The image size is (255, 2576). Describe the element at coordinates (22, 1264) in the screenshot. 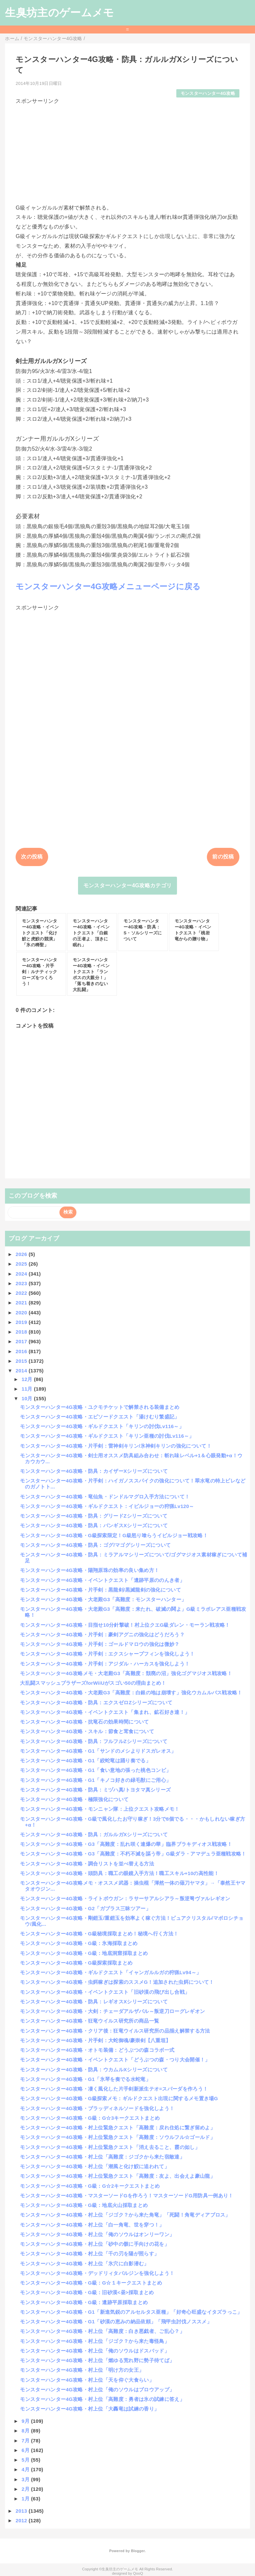

I see `2025` at that location.